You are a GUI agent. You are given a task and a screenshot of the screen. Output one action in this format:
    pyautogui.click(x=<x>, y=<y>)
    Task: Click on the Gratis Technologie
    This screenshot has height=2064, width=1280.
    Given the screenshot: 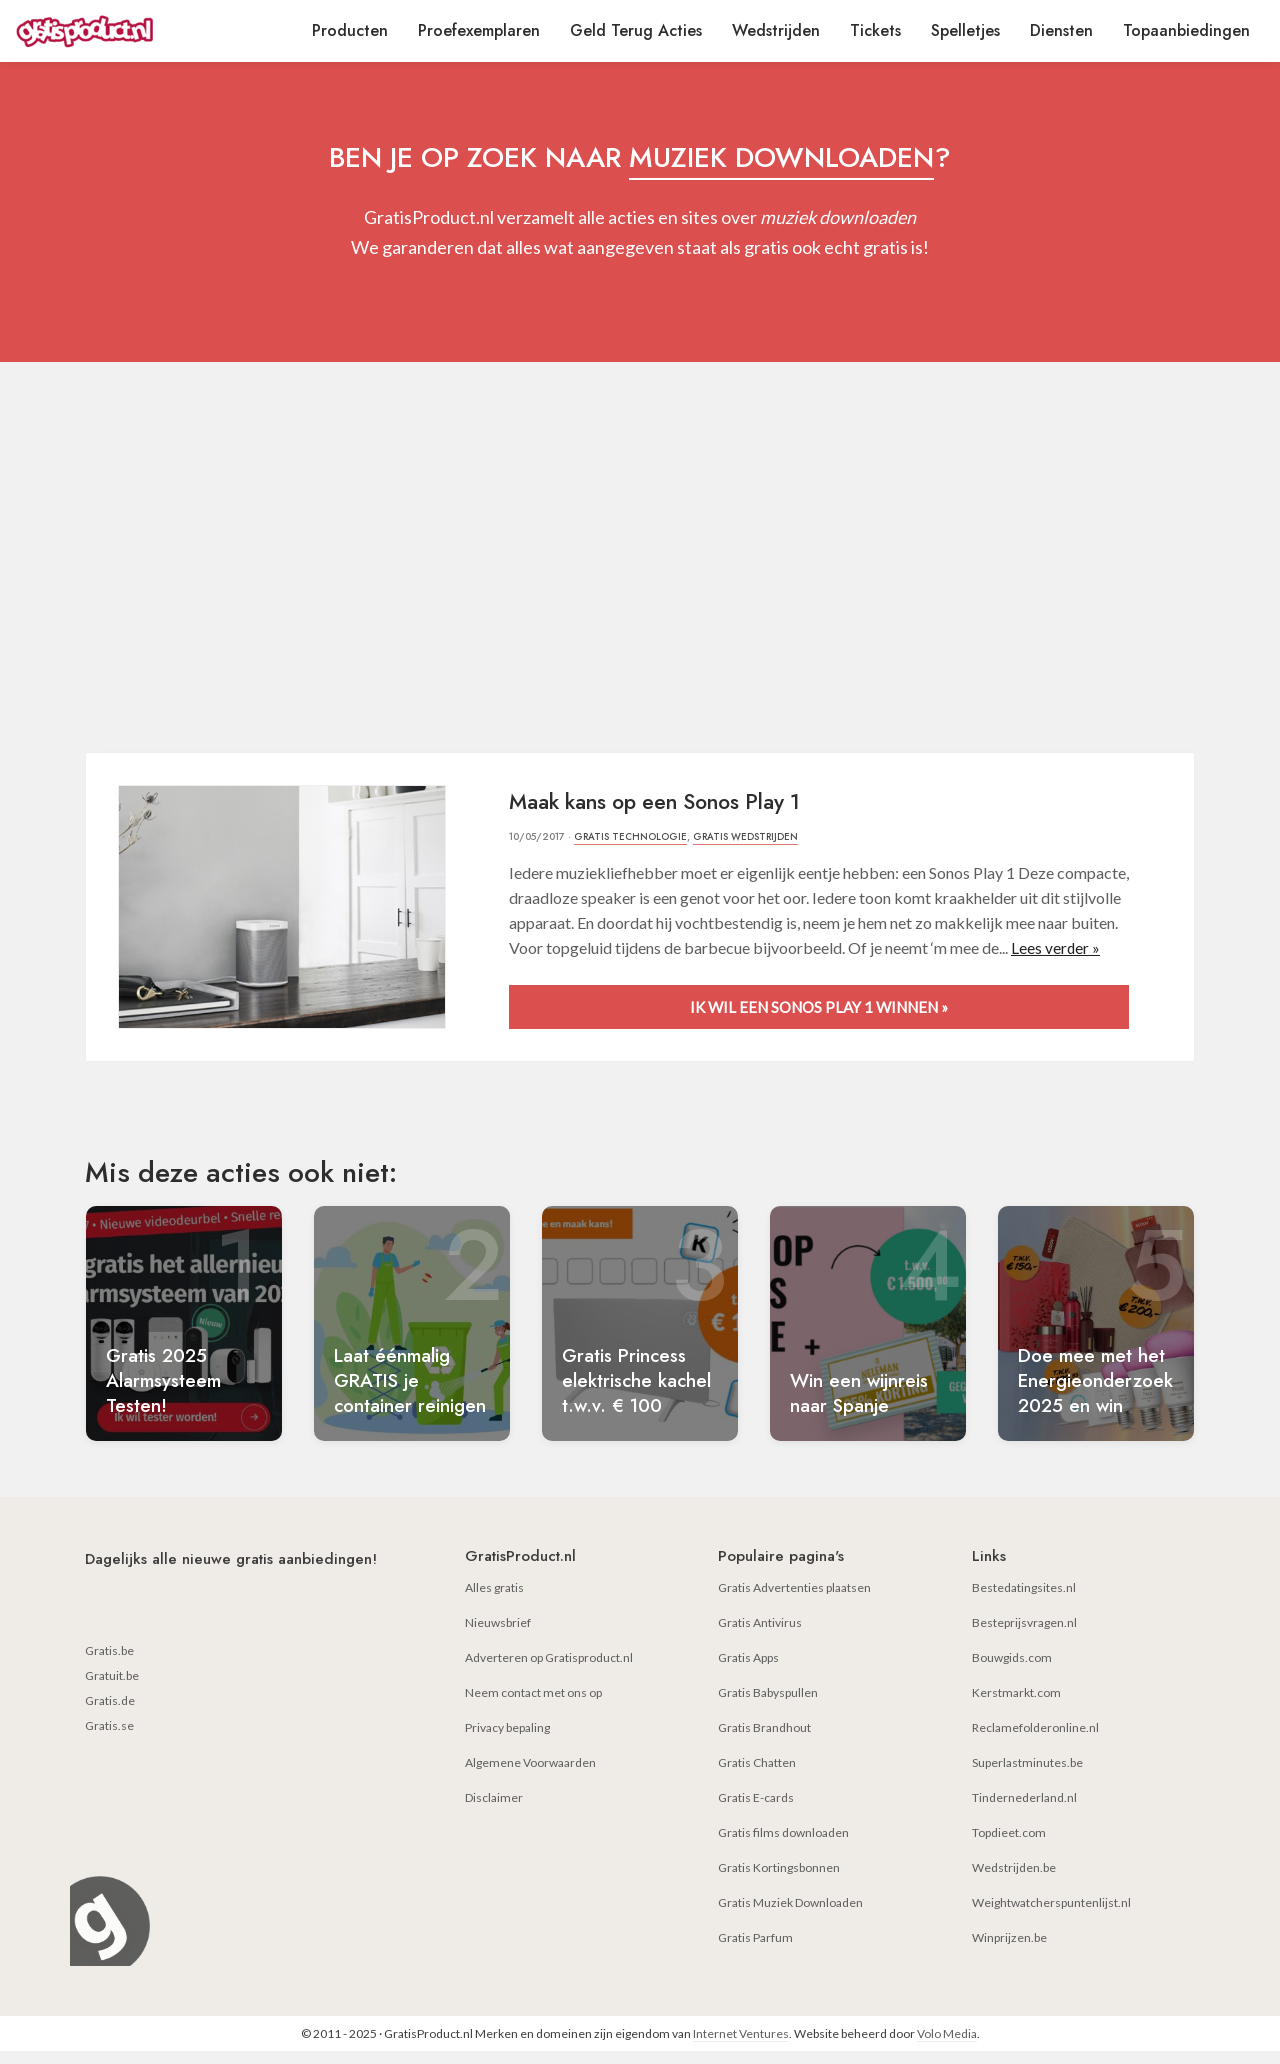 What is the action you would take?
    pyautogui.click(x=631, y=836)
    